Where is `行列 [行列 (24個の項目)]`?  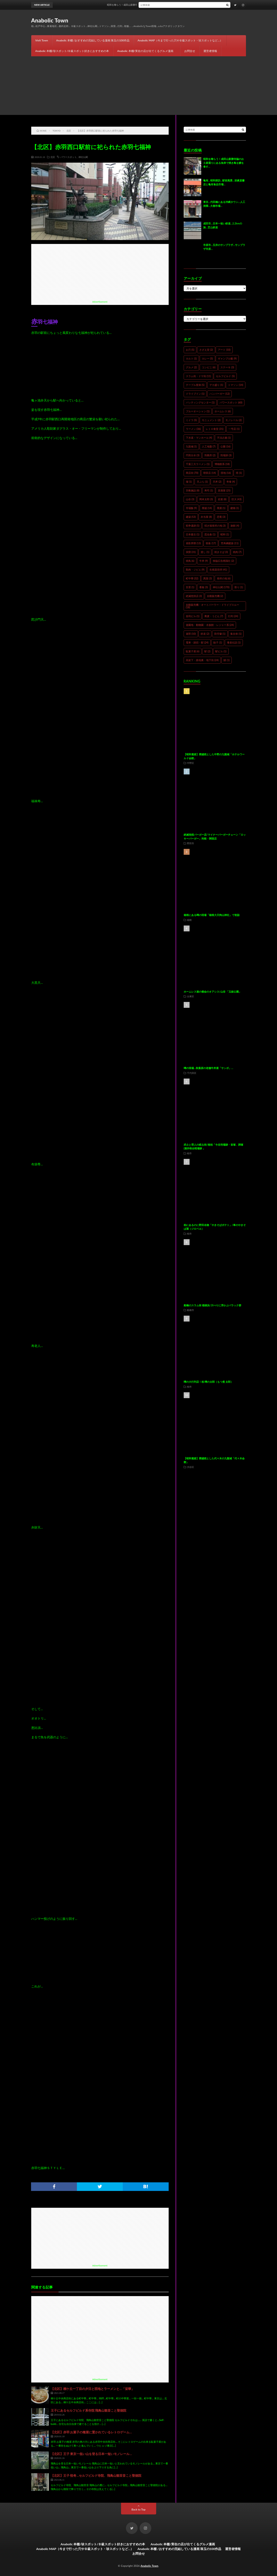 行列 [行列 (24個の項目)] is located at coordinates (233, 616).